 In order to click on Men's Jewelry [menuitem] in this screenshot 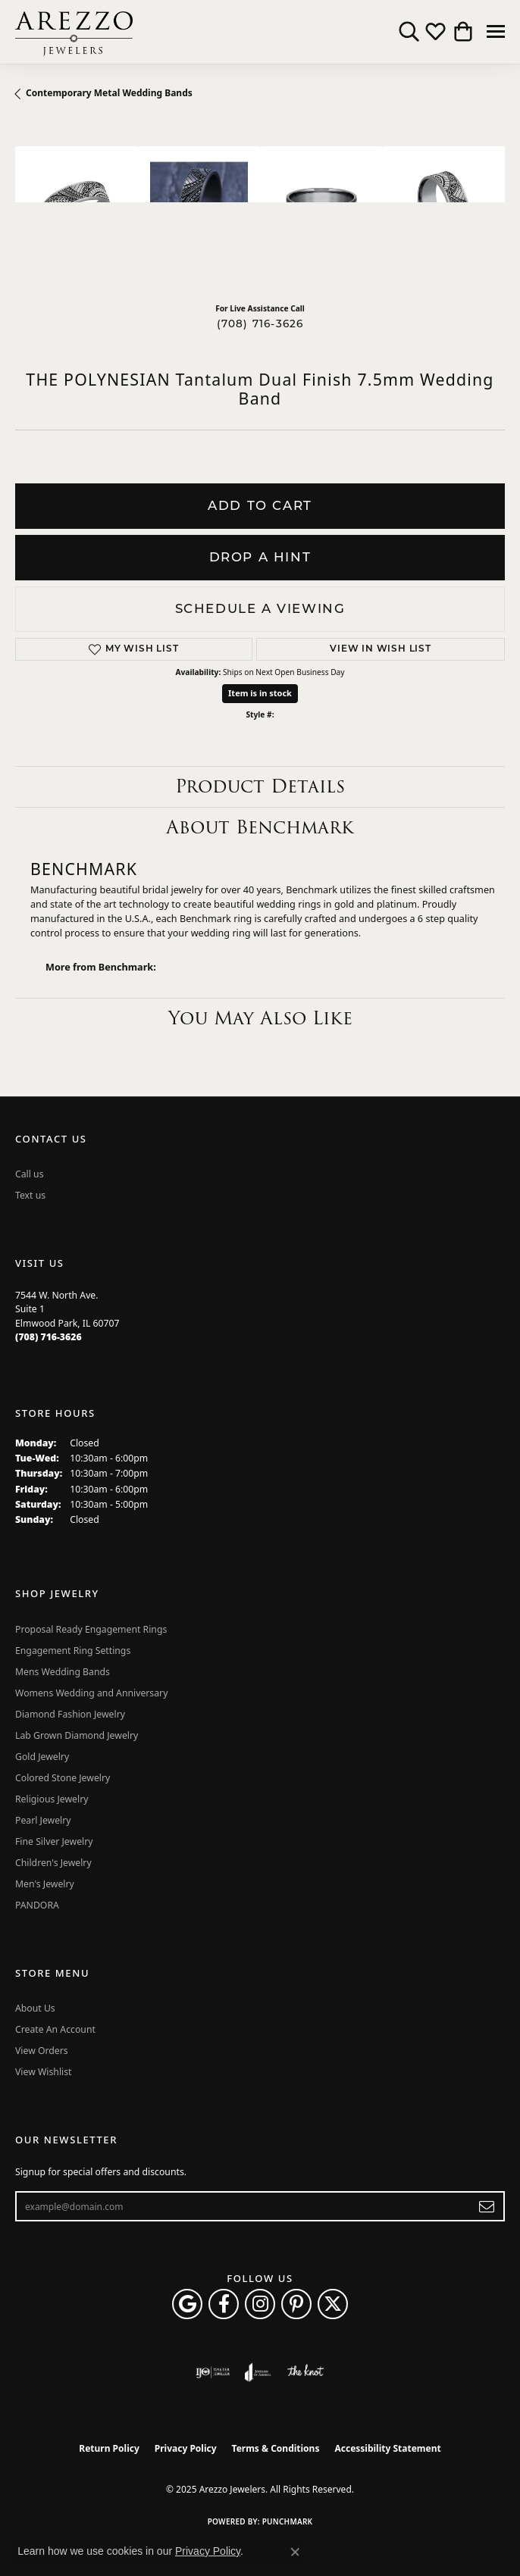, I will do `click(44, 1883)`.